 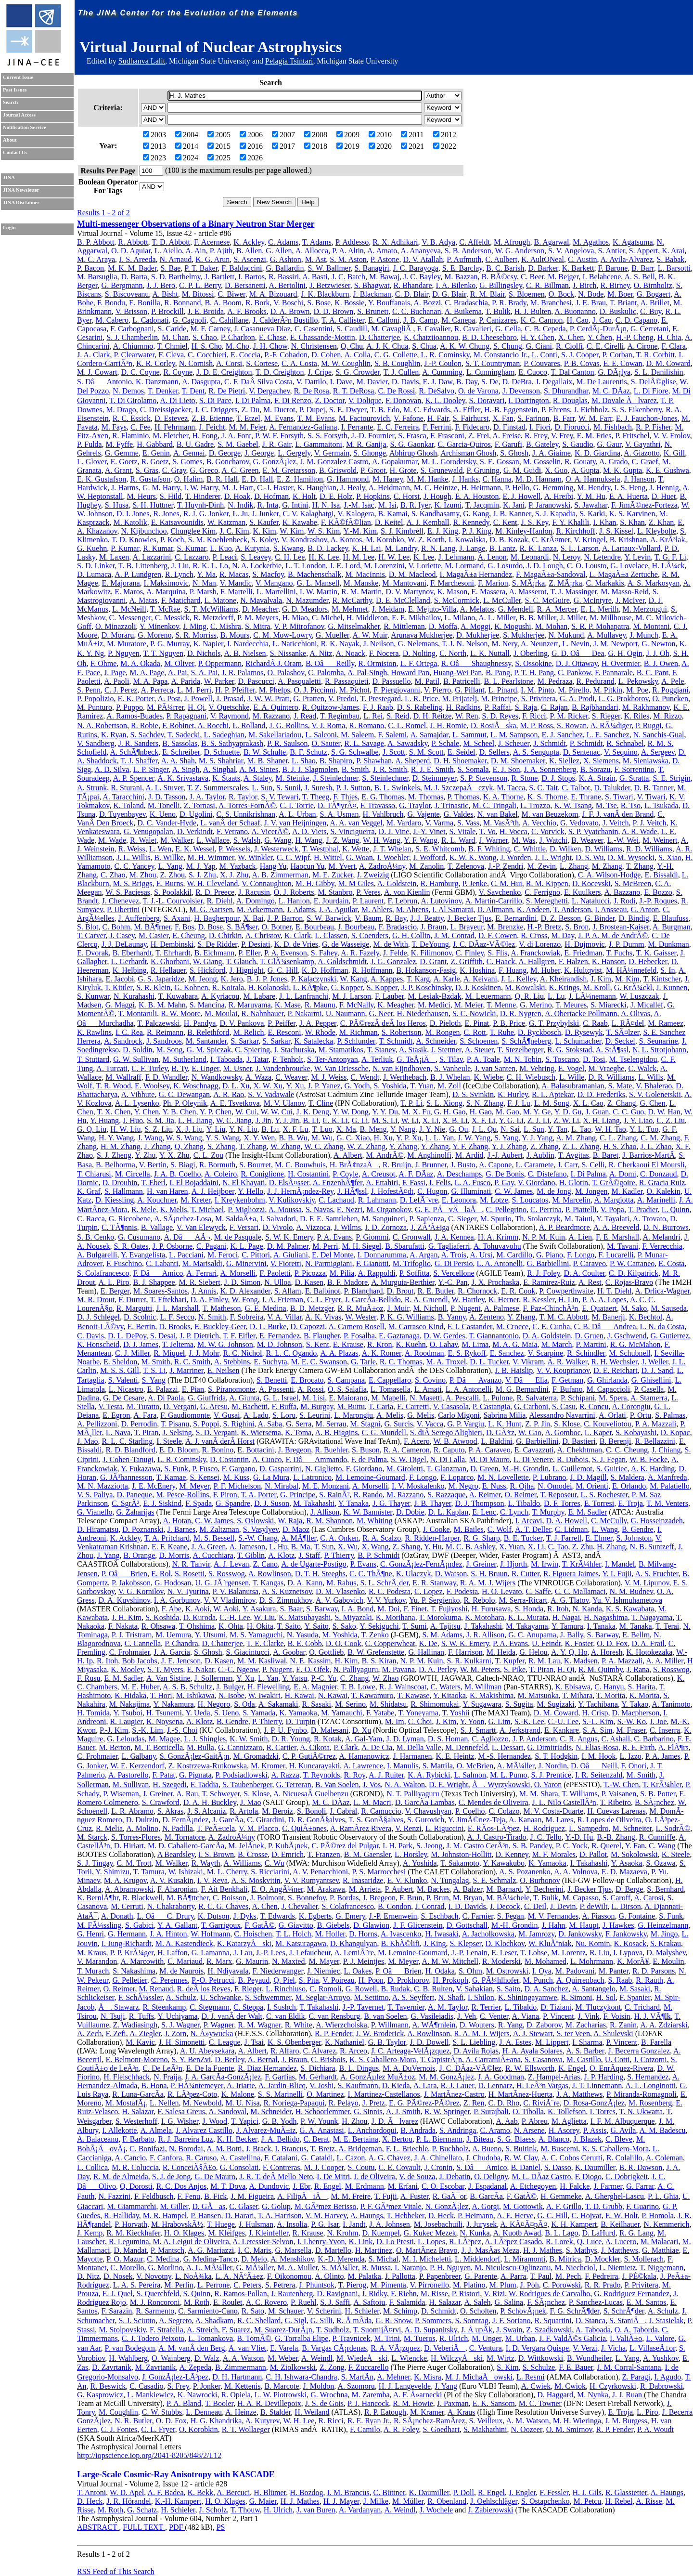 What do you see at coordinates (227, 1971) in the screenshot?
I see `H. Ndiyavala` at bounding box center [227, 1971].